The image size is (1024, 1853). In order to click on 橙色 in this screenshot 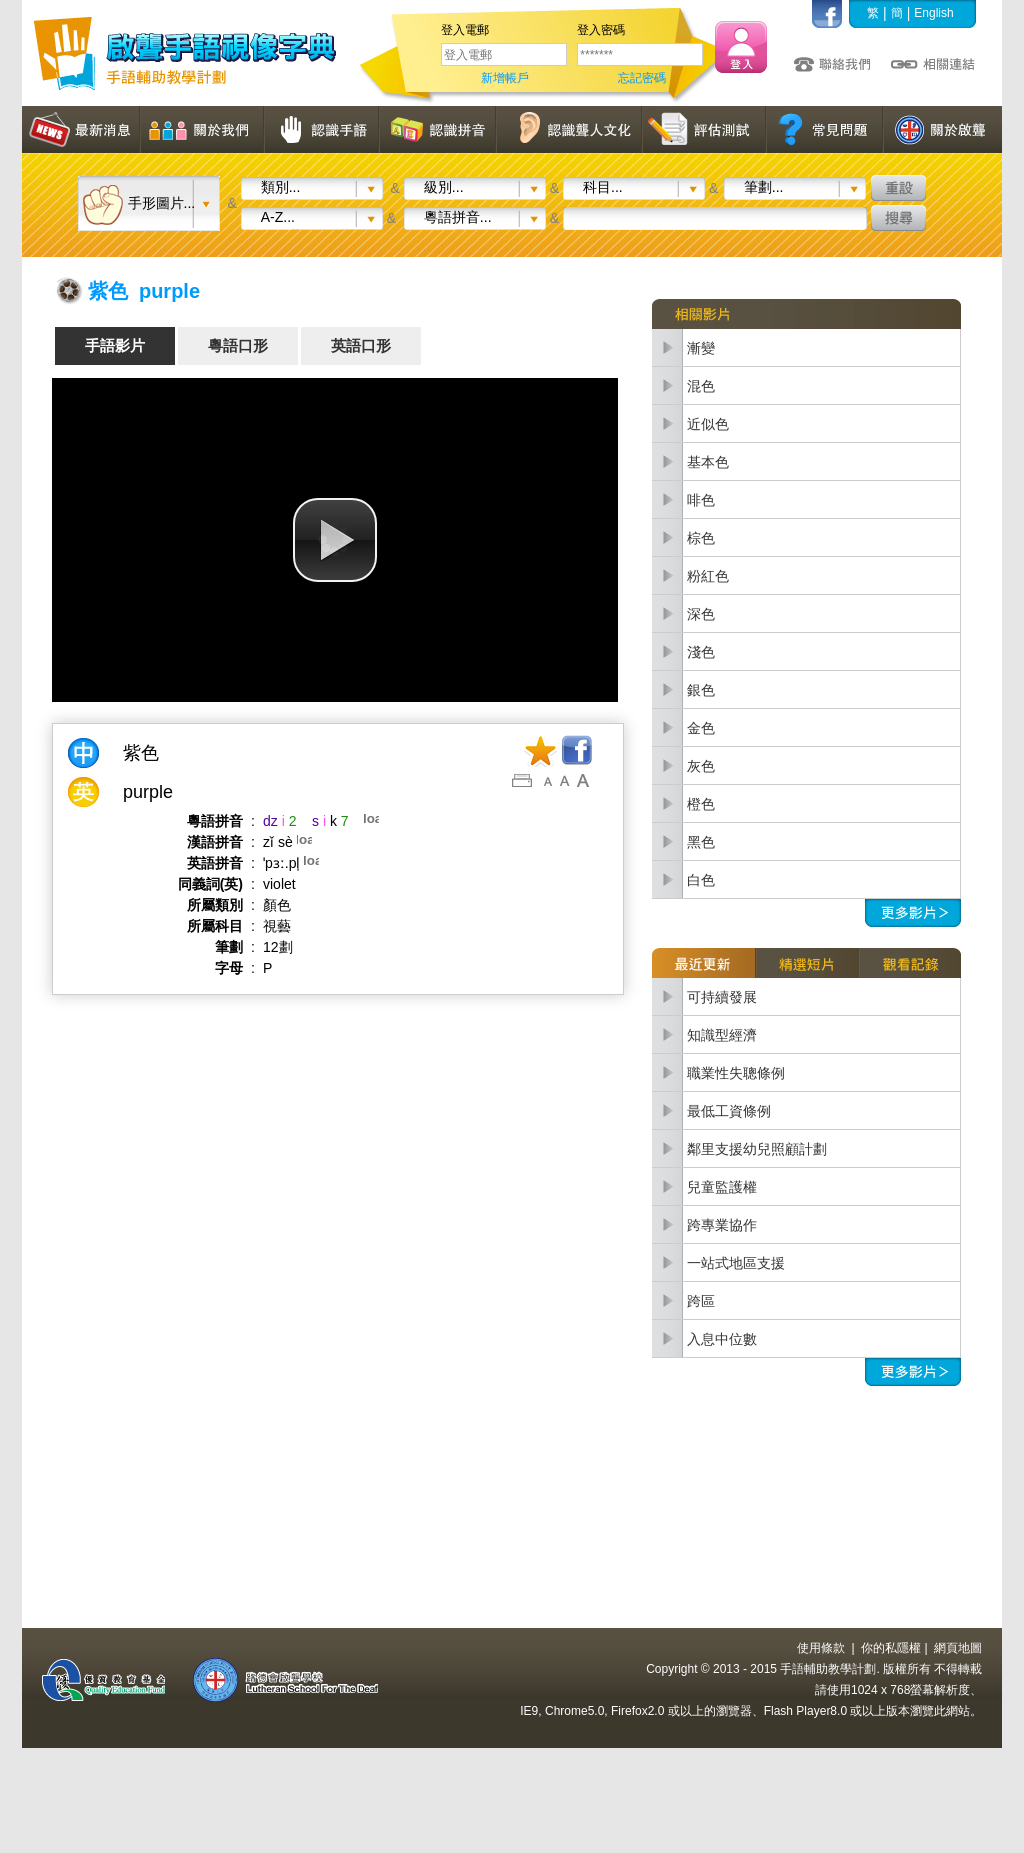, I will do `click(701, 804)`.